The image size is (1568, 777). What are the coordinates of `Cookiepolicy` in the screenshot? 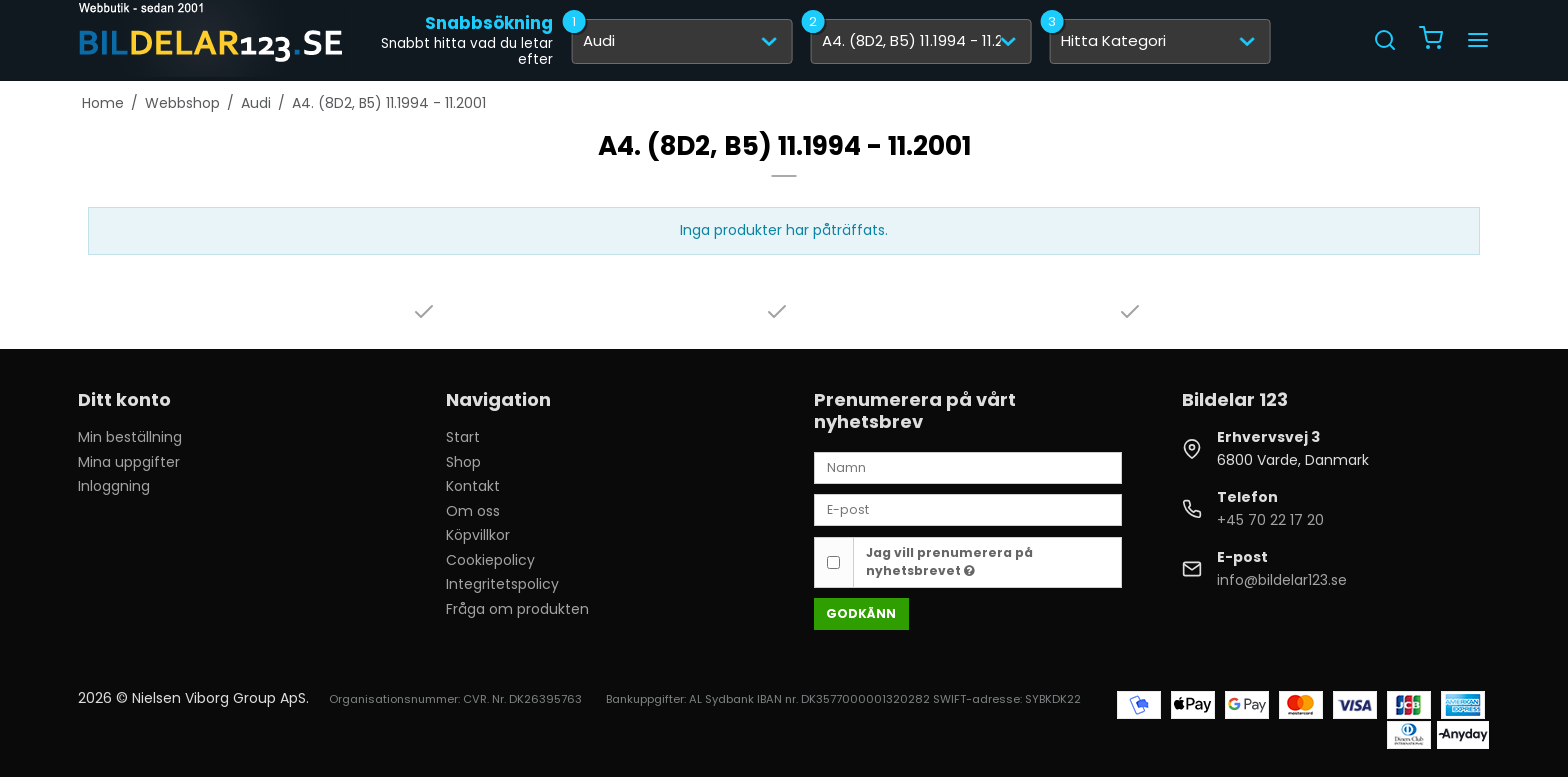 It's located at (490, 560).